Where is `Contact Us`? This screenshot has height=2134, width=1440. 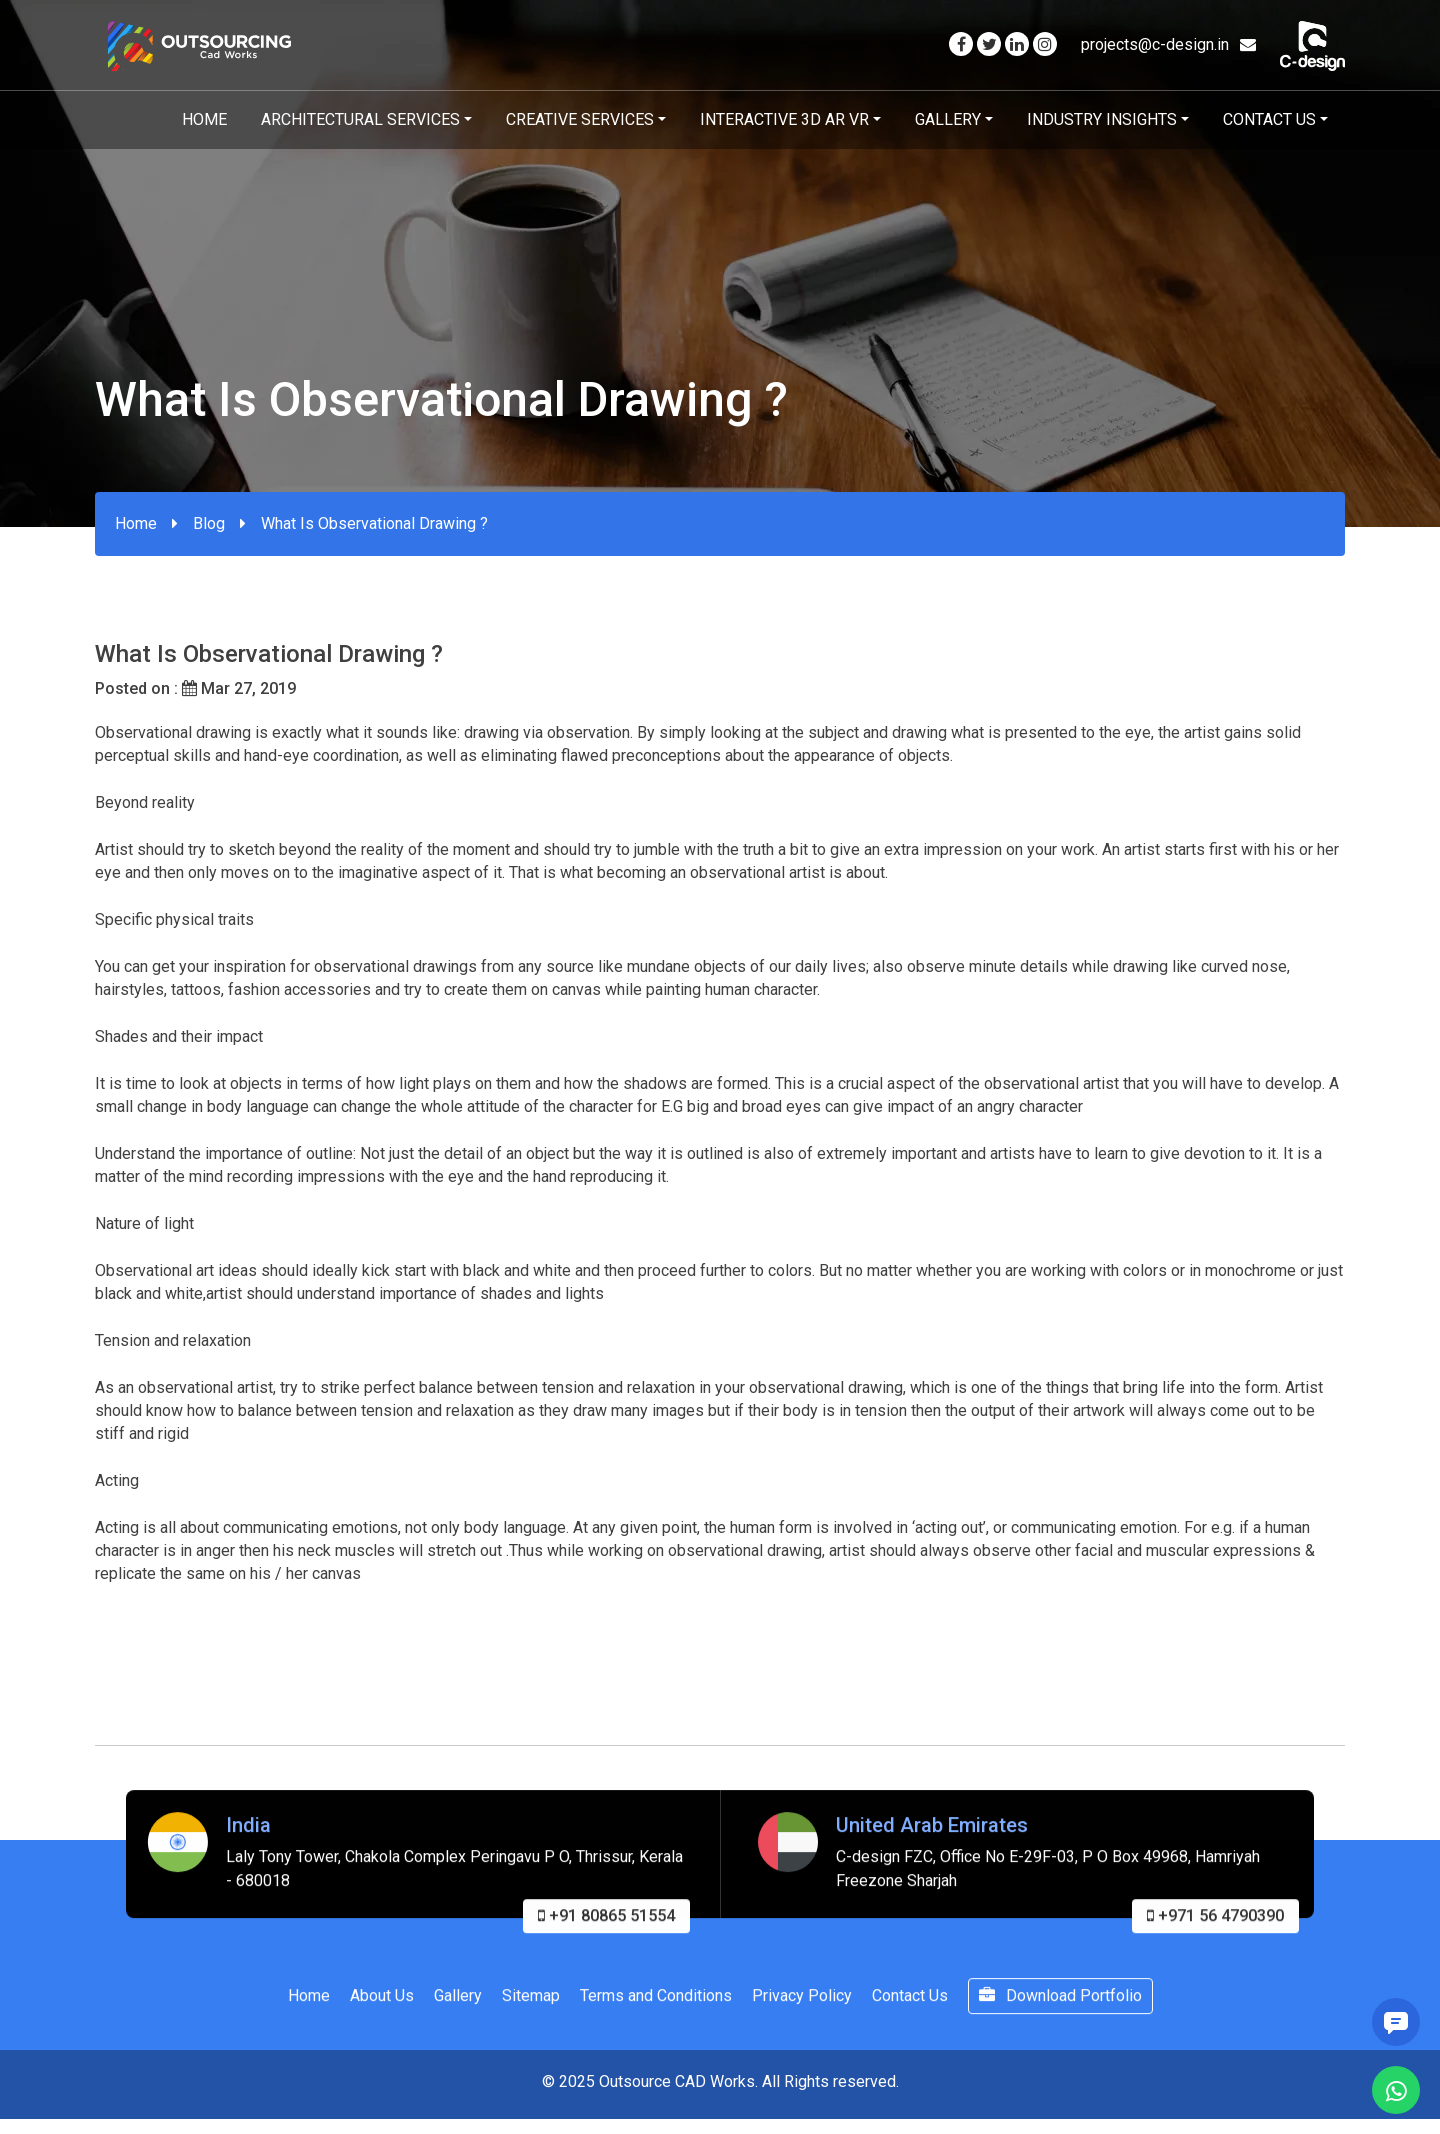
Contact Us is located at coordinates (1269, 119).